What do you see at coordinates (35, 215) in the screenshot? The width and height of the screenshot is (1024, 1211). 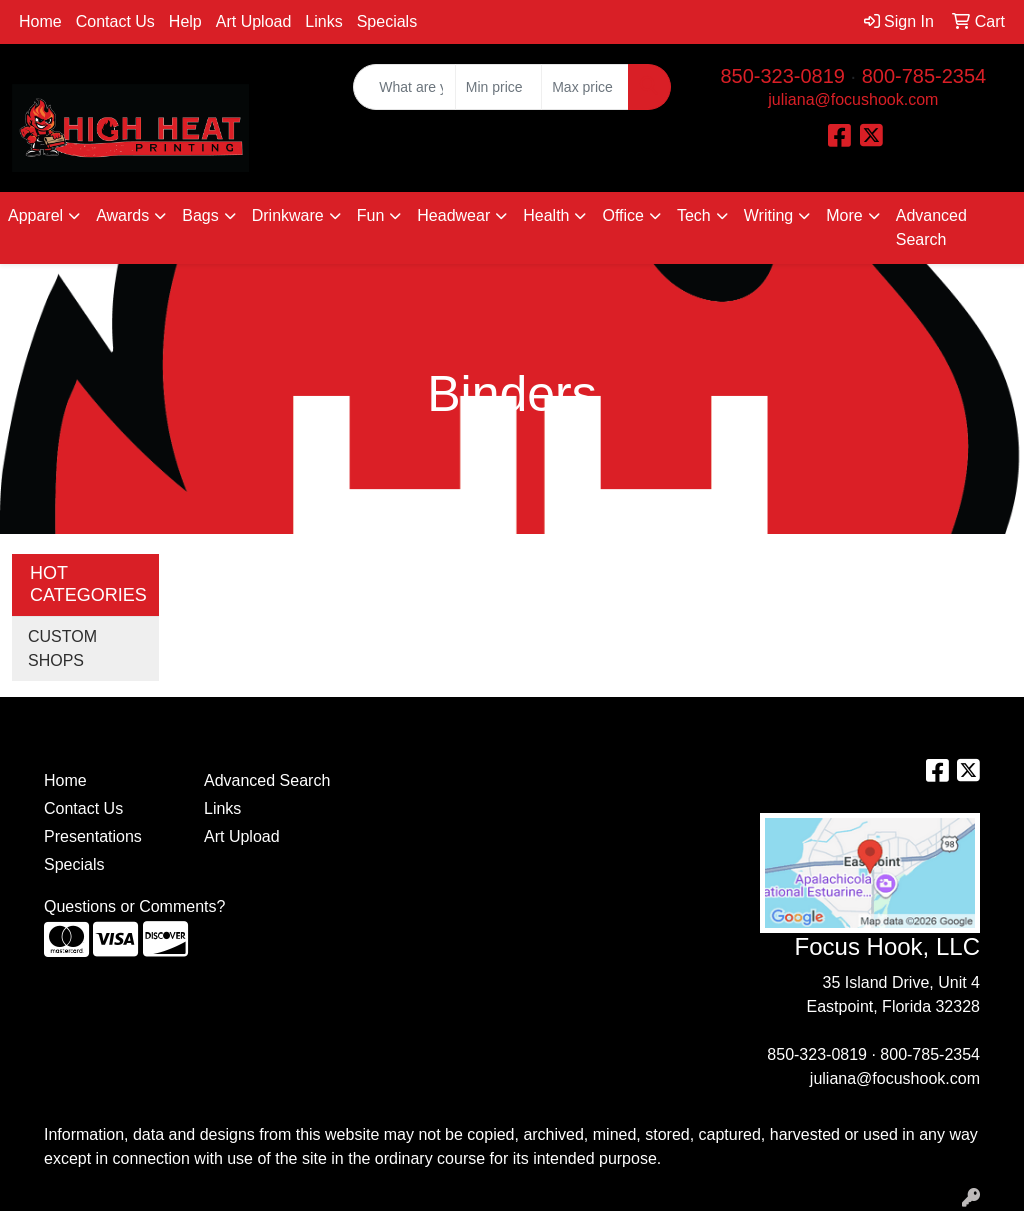 I see `Apparel [button]` at bounding box center [35, 215].